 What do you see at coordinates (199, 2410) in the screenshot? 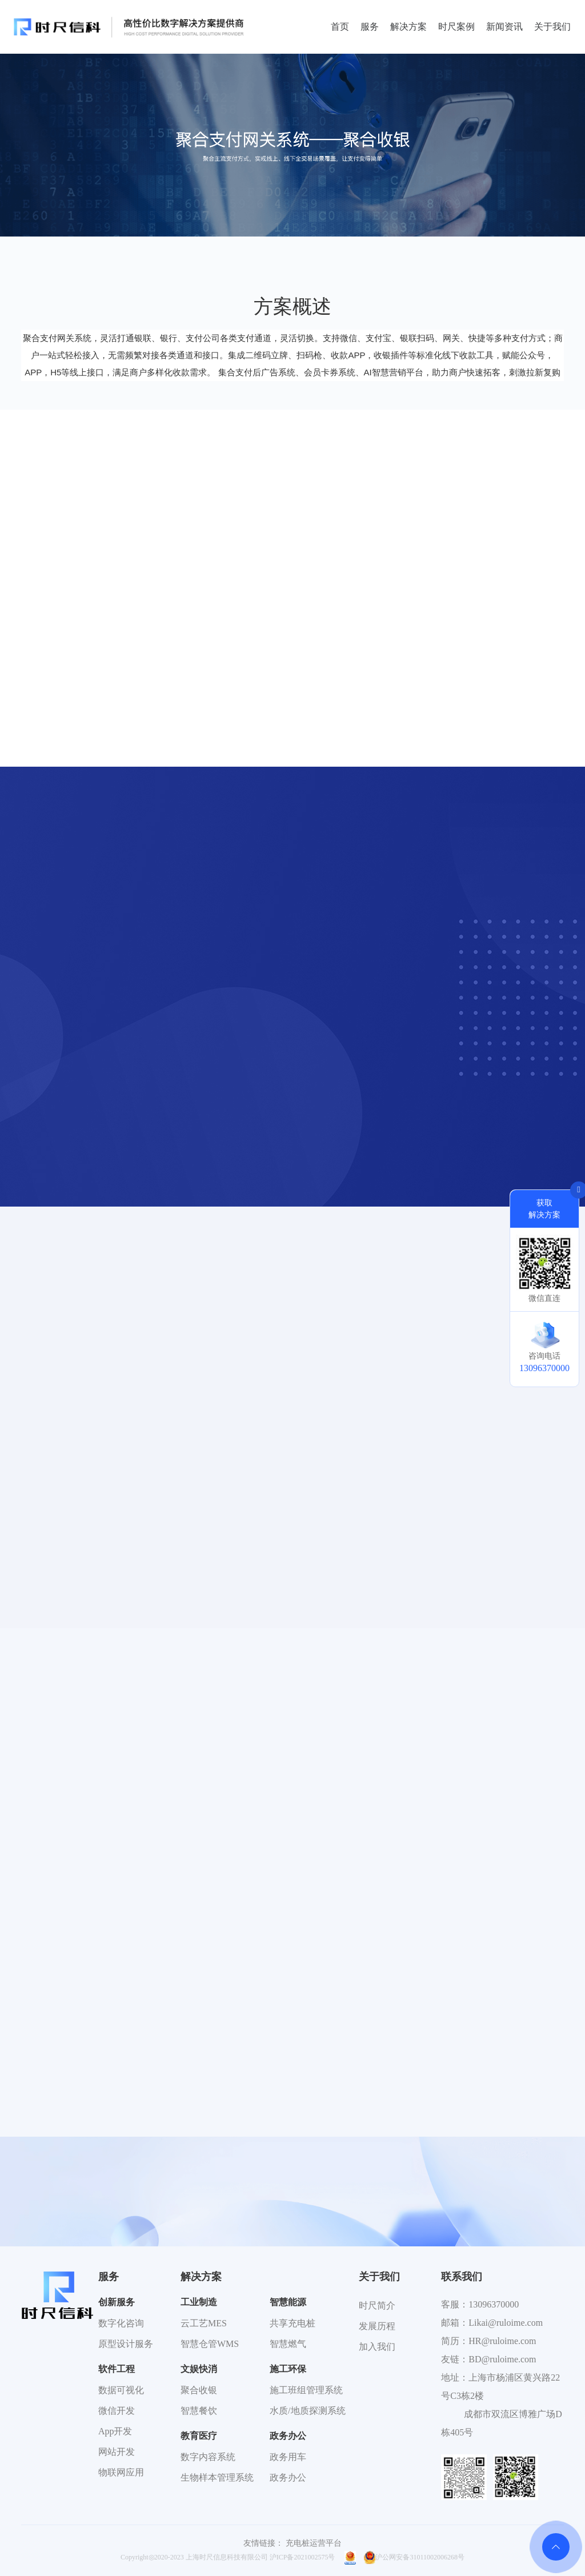
I see `智慧餐饮` at bounding box center [199, 2410].